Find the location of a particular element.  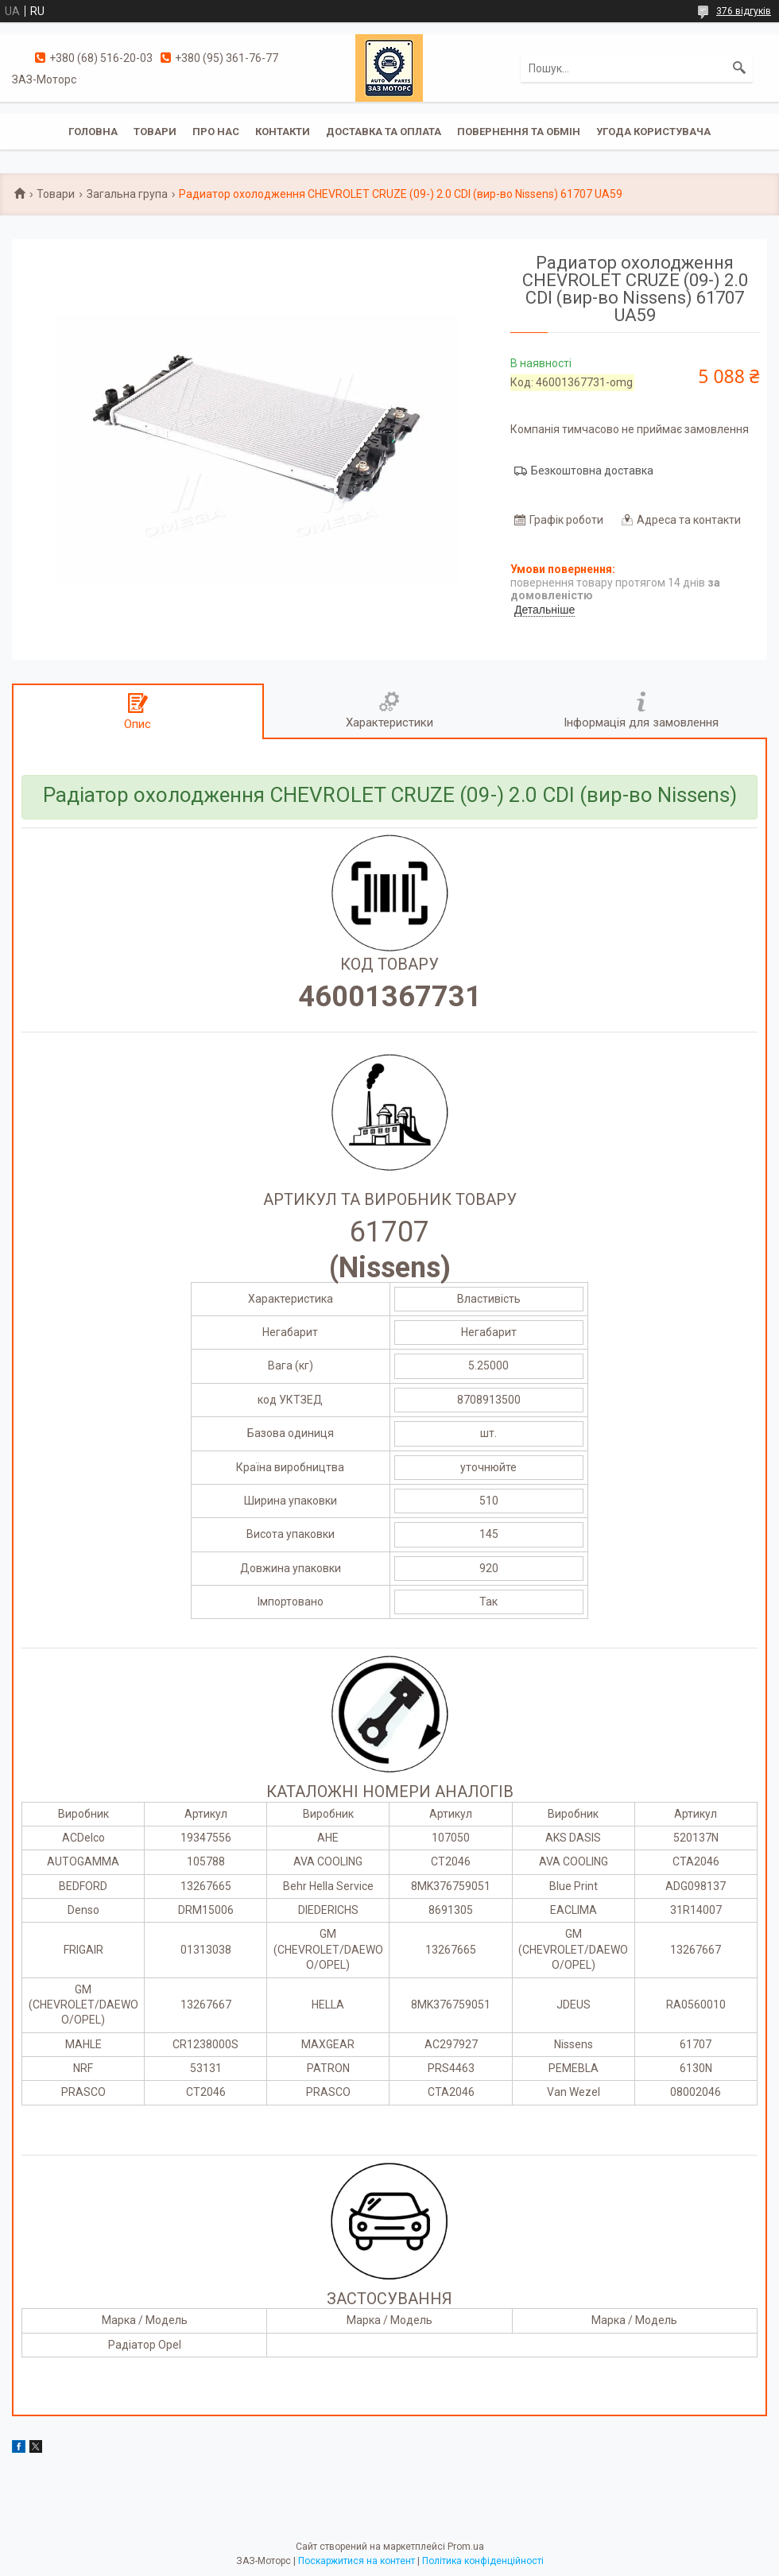

Prom.ua is located at coordinates (466, 2546).